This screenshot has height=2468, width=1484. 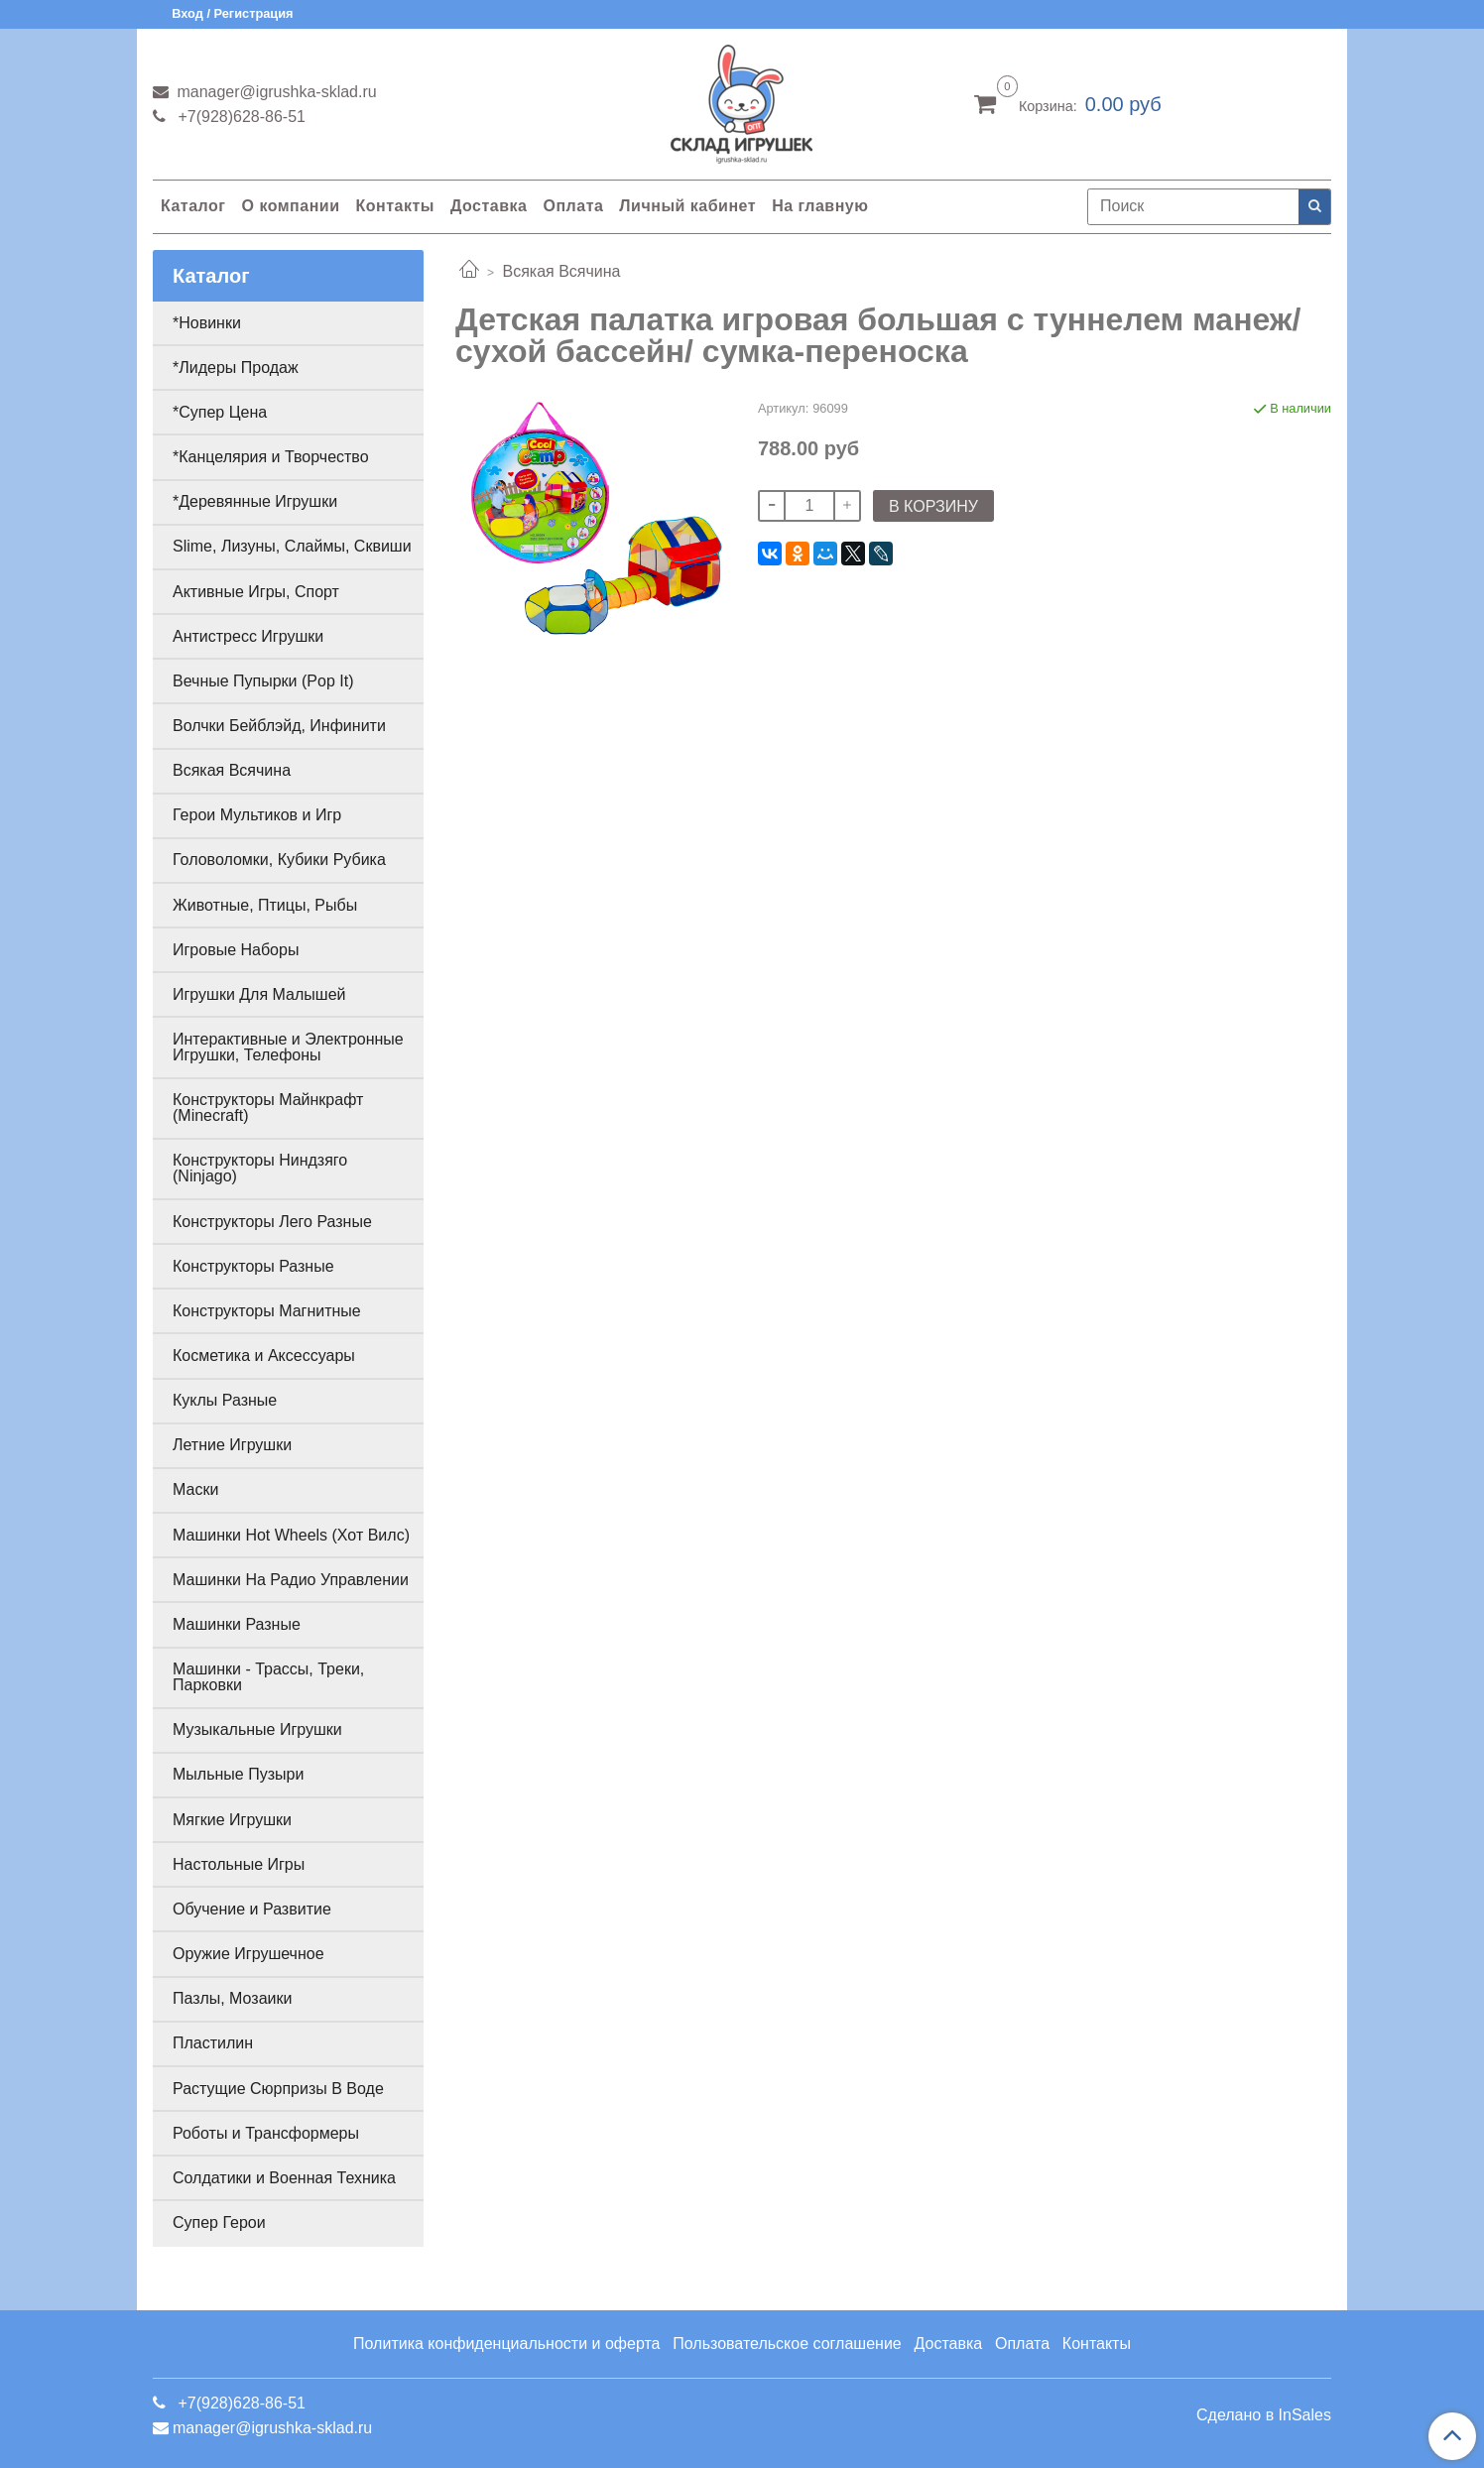 What do you see at coordinates (255, 501) in the screenshot?
I see `*Деревянные Игрушки` at bounding box center [255, 501].